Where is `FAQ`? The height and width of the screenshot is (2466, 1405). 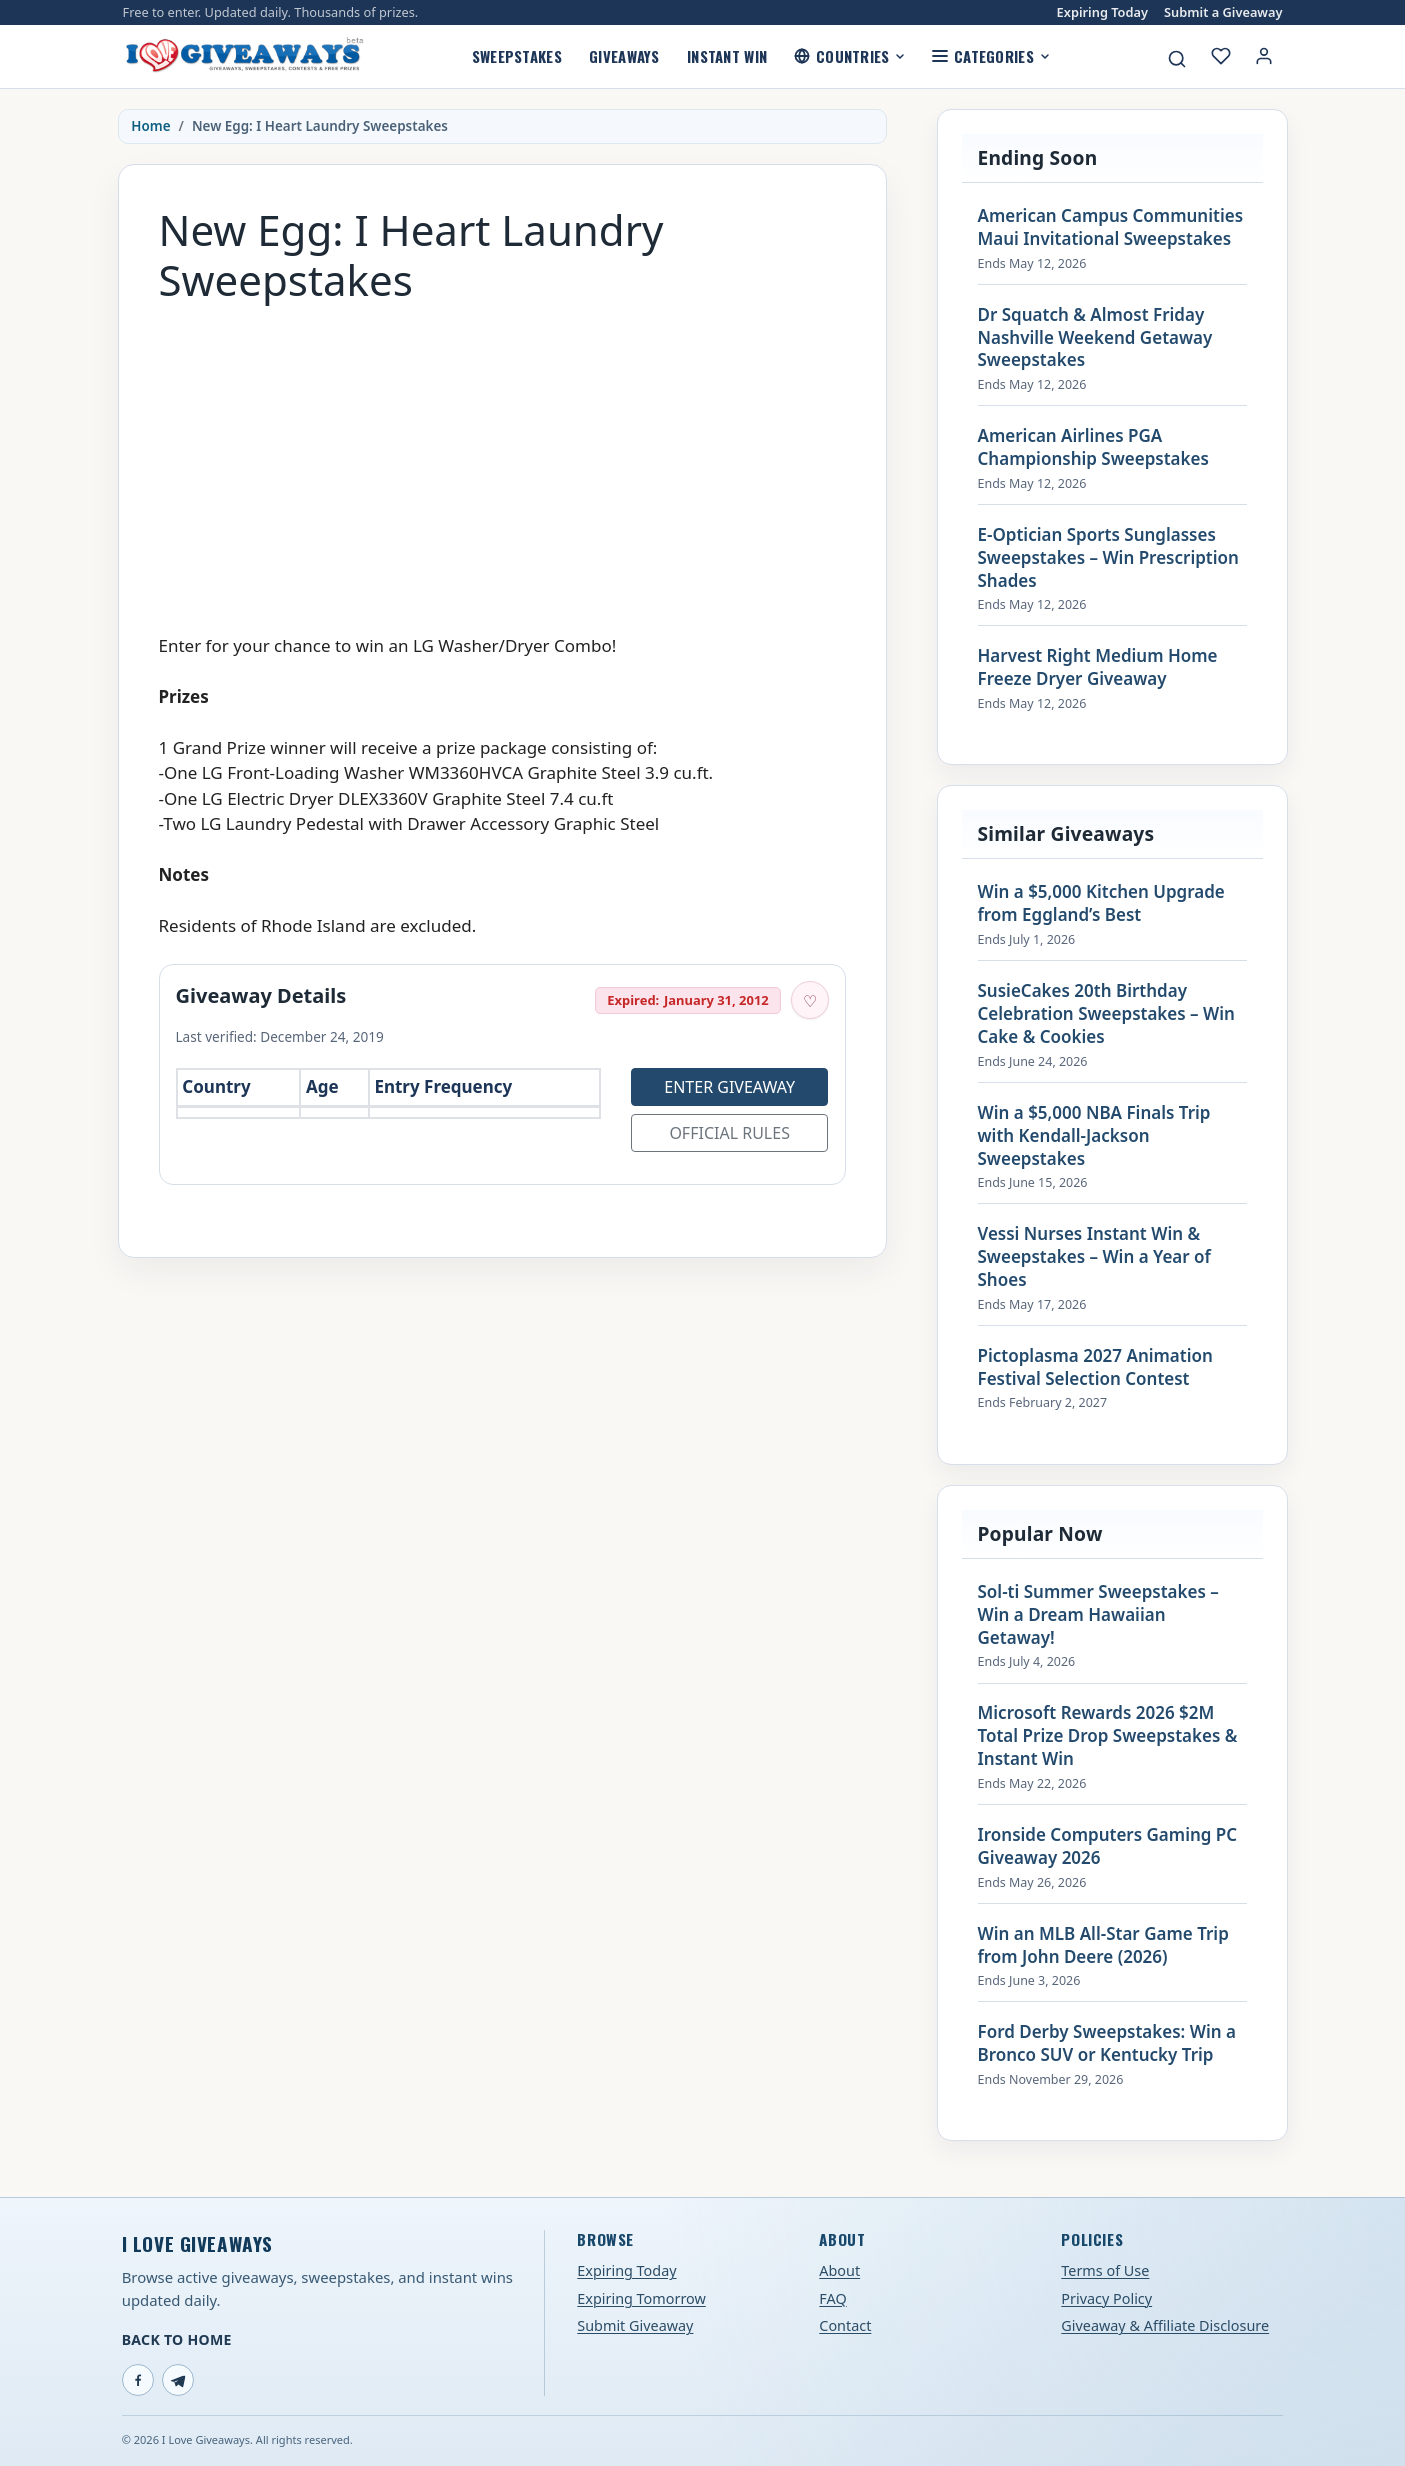 FAQ is located at coordinates (832, 2298).